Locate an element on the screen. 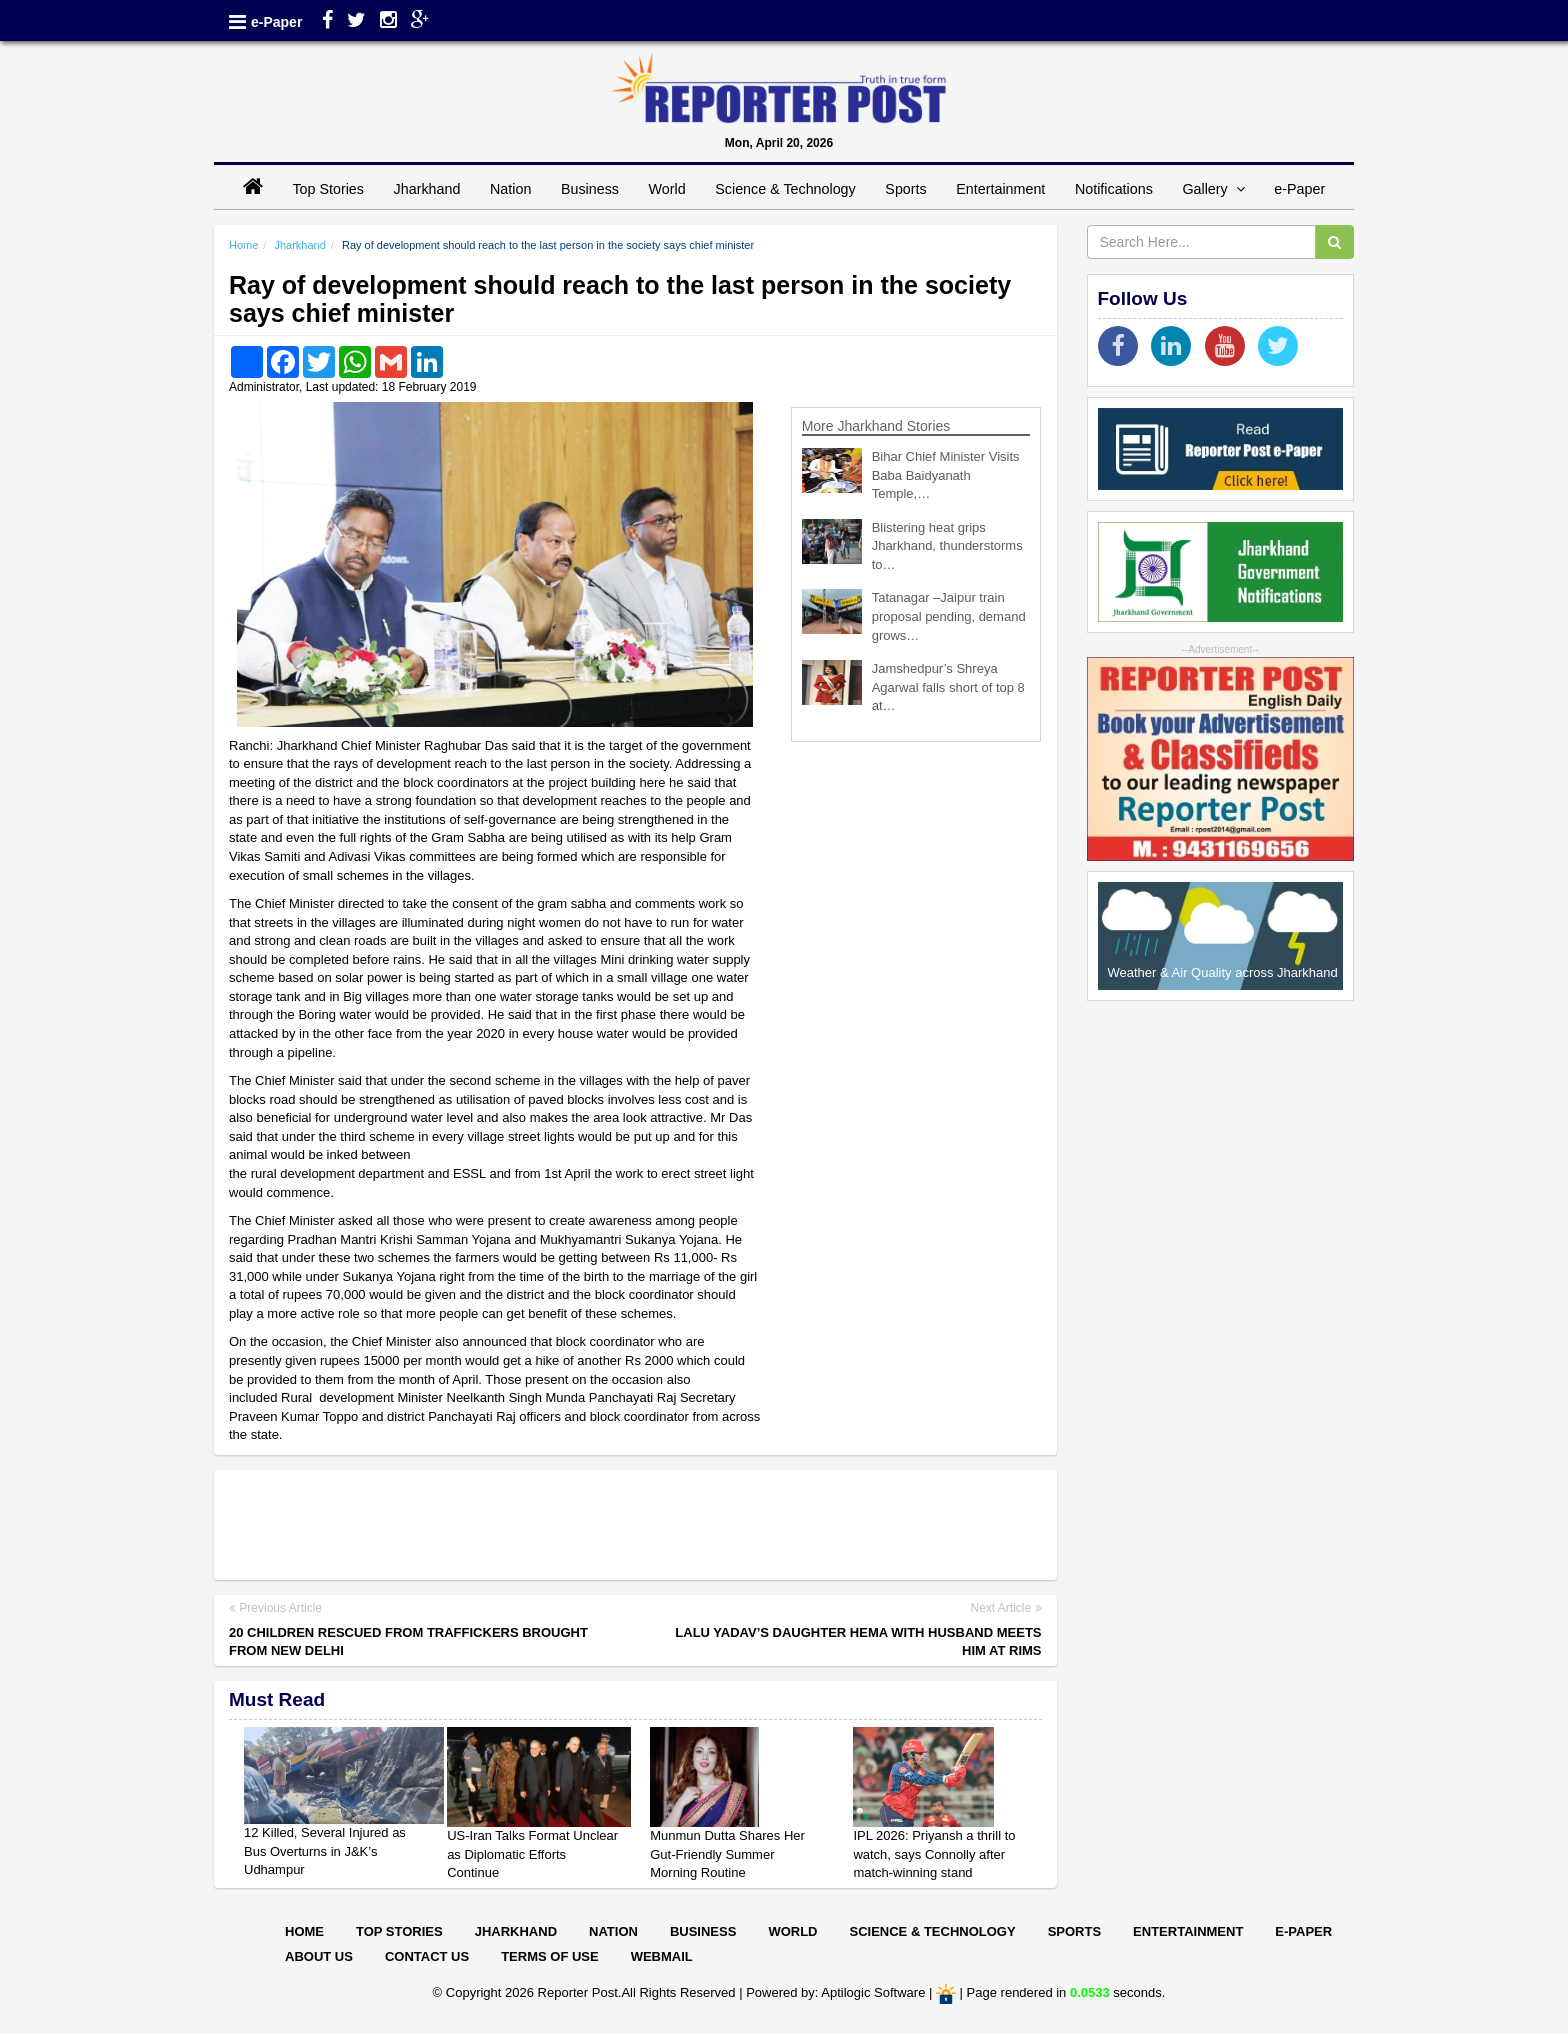 The image size is (1568, 2034). Bihar Chief Minister Visits Baba Baidyanath Temple,… is located at coordinates (946, 475).